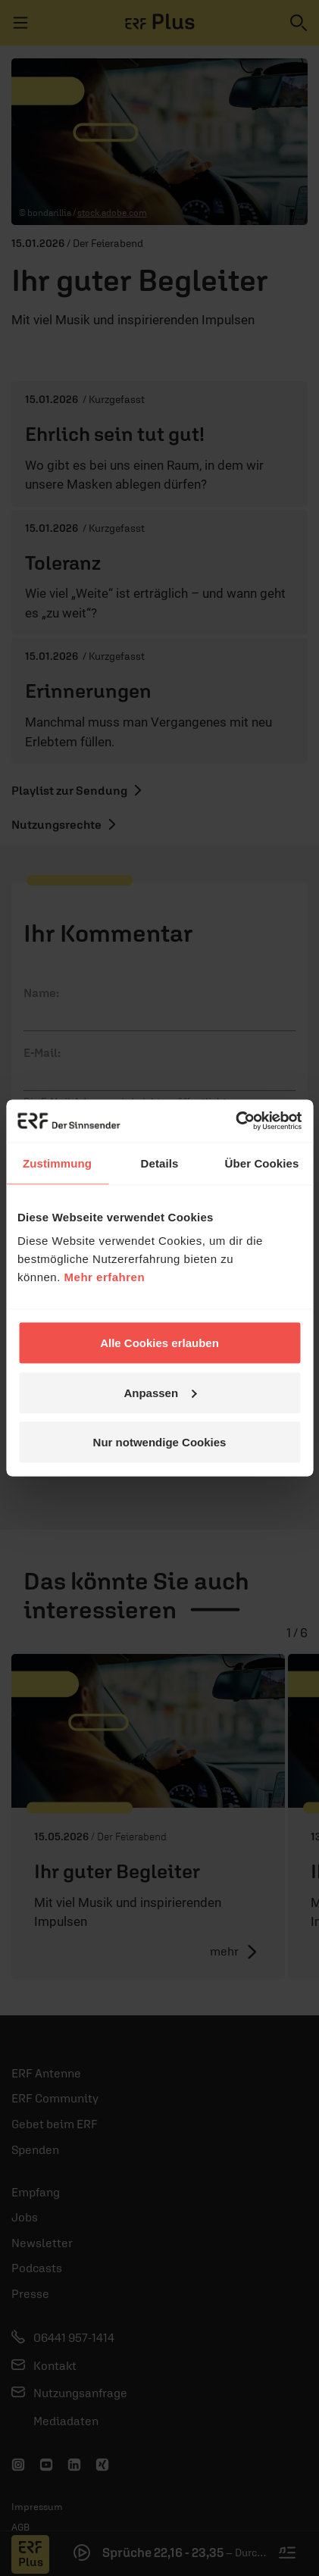  I want to click on [Cookiebot von Usercentrics - öffnet in einem neuen Fenster], so click(235, 1121).